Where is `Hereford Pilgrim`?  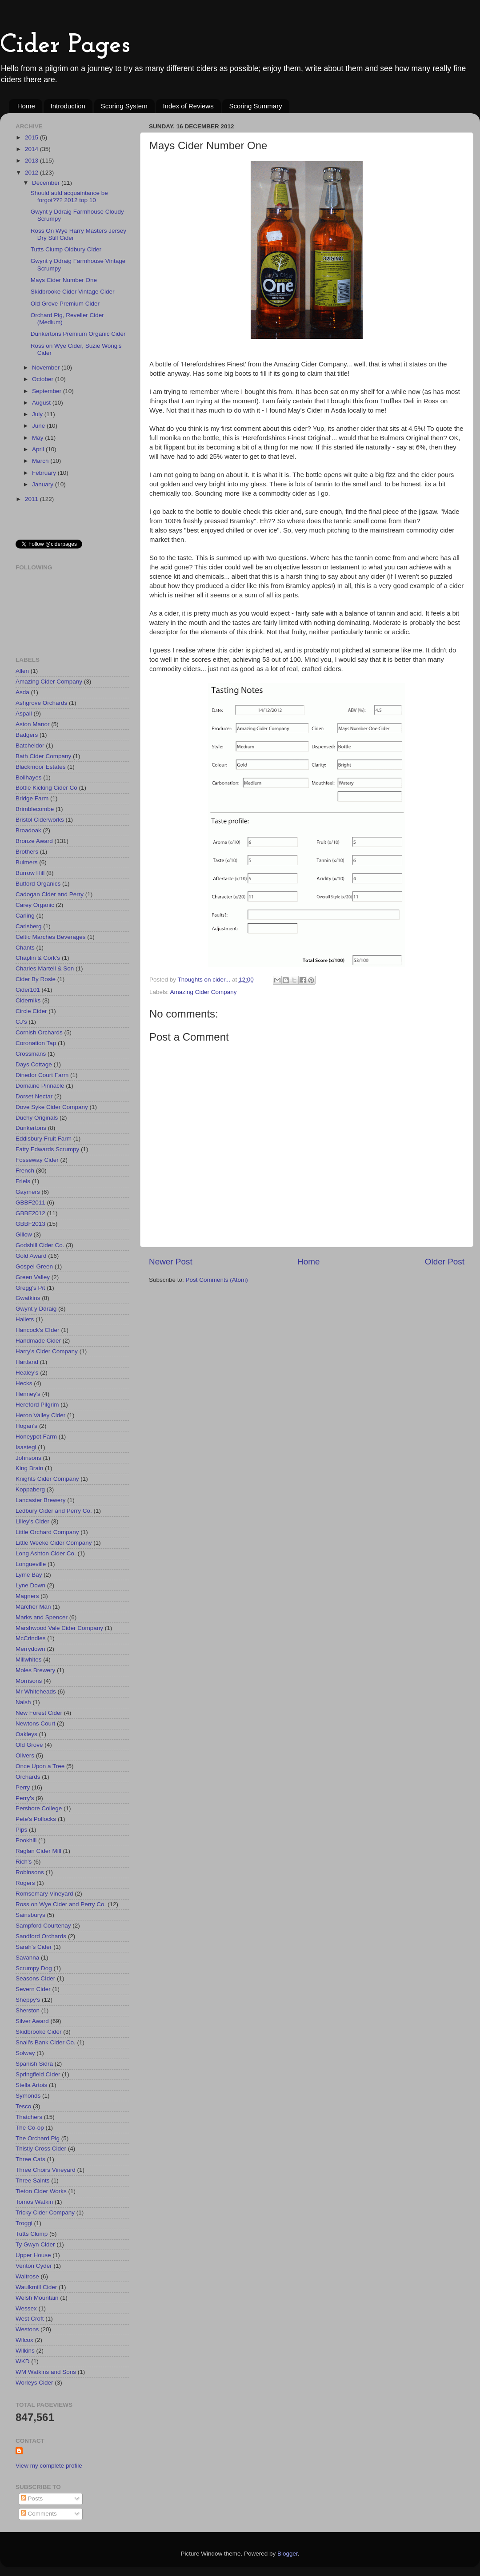 Hereford Pilgrim is located at coordinates (37, 1404).